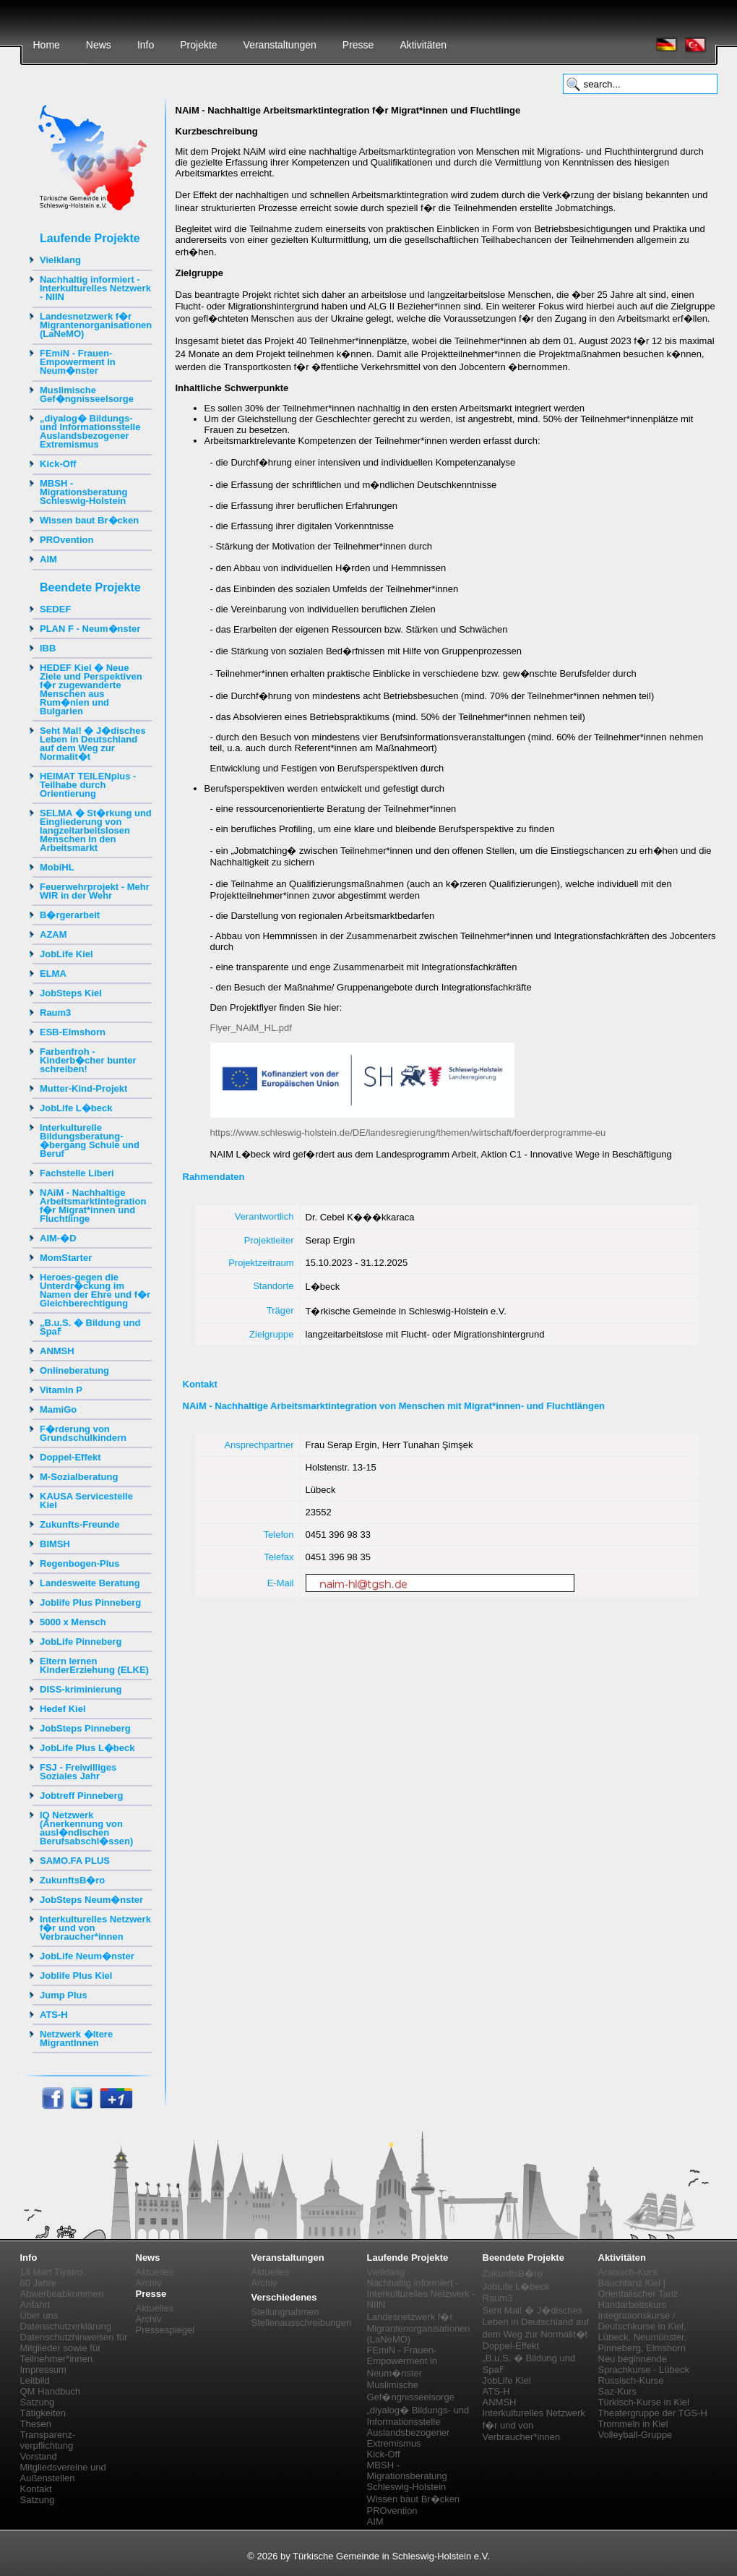 This screenshot has height=2576, width=737. What do you see at coordinates (96, 325) in the screenshot?
I see `Landesnetzwerk f�r Migrantenorganisationen (LaNeMO)` at bounding box center [96, 325].